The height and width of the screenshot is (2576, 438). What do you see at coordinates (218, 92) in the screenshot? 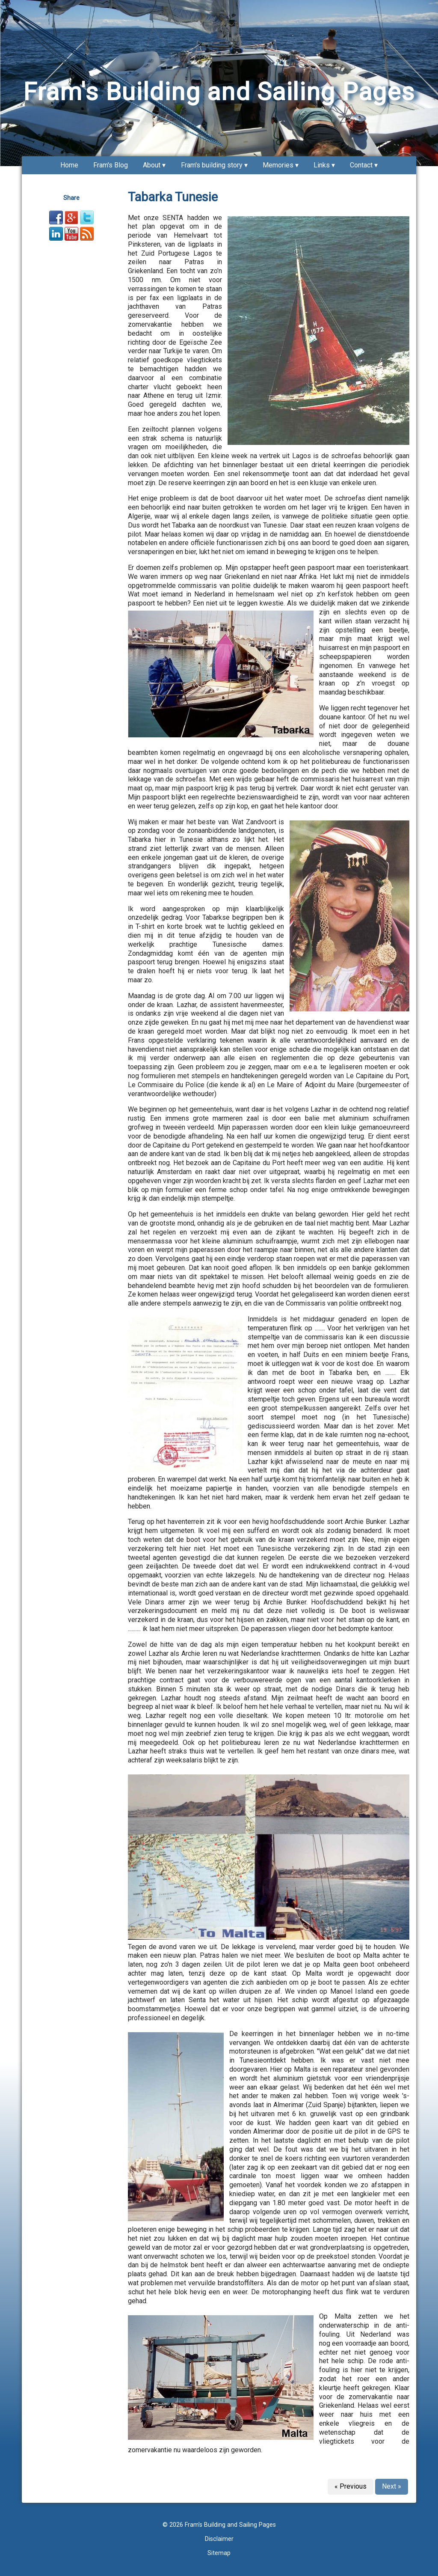
I see `Fram's Building and Sailing Pages` at bounding box center [218, 92].